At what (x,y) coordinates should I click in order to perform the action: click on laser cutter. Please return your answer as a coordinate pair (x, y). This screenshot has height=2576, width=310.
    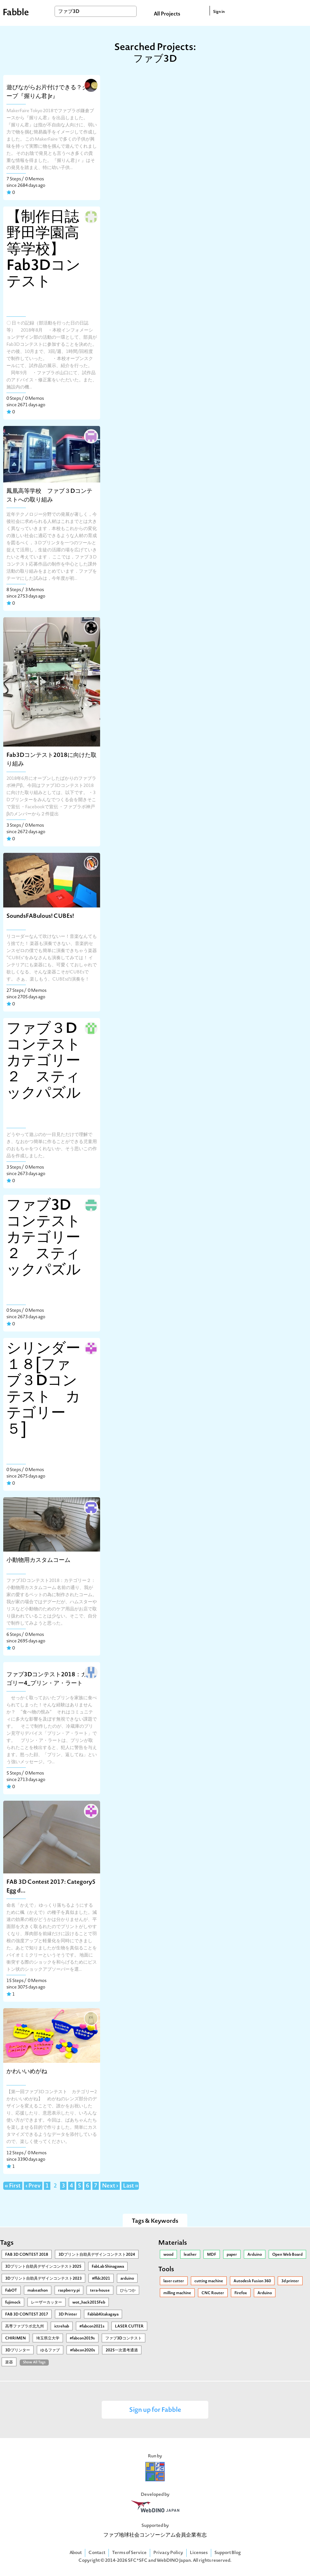
    Looking at the image, I should click on (173, 2281).